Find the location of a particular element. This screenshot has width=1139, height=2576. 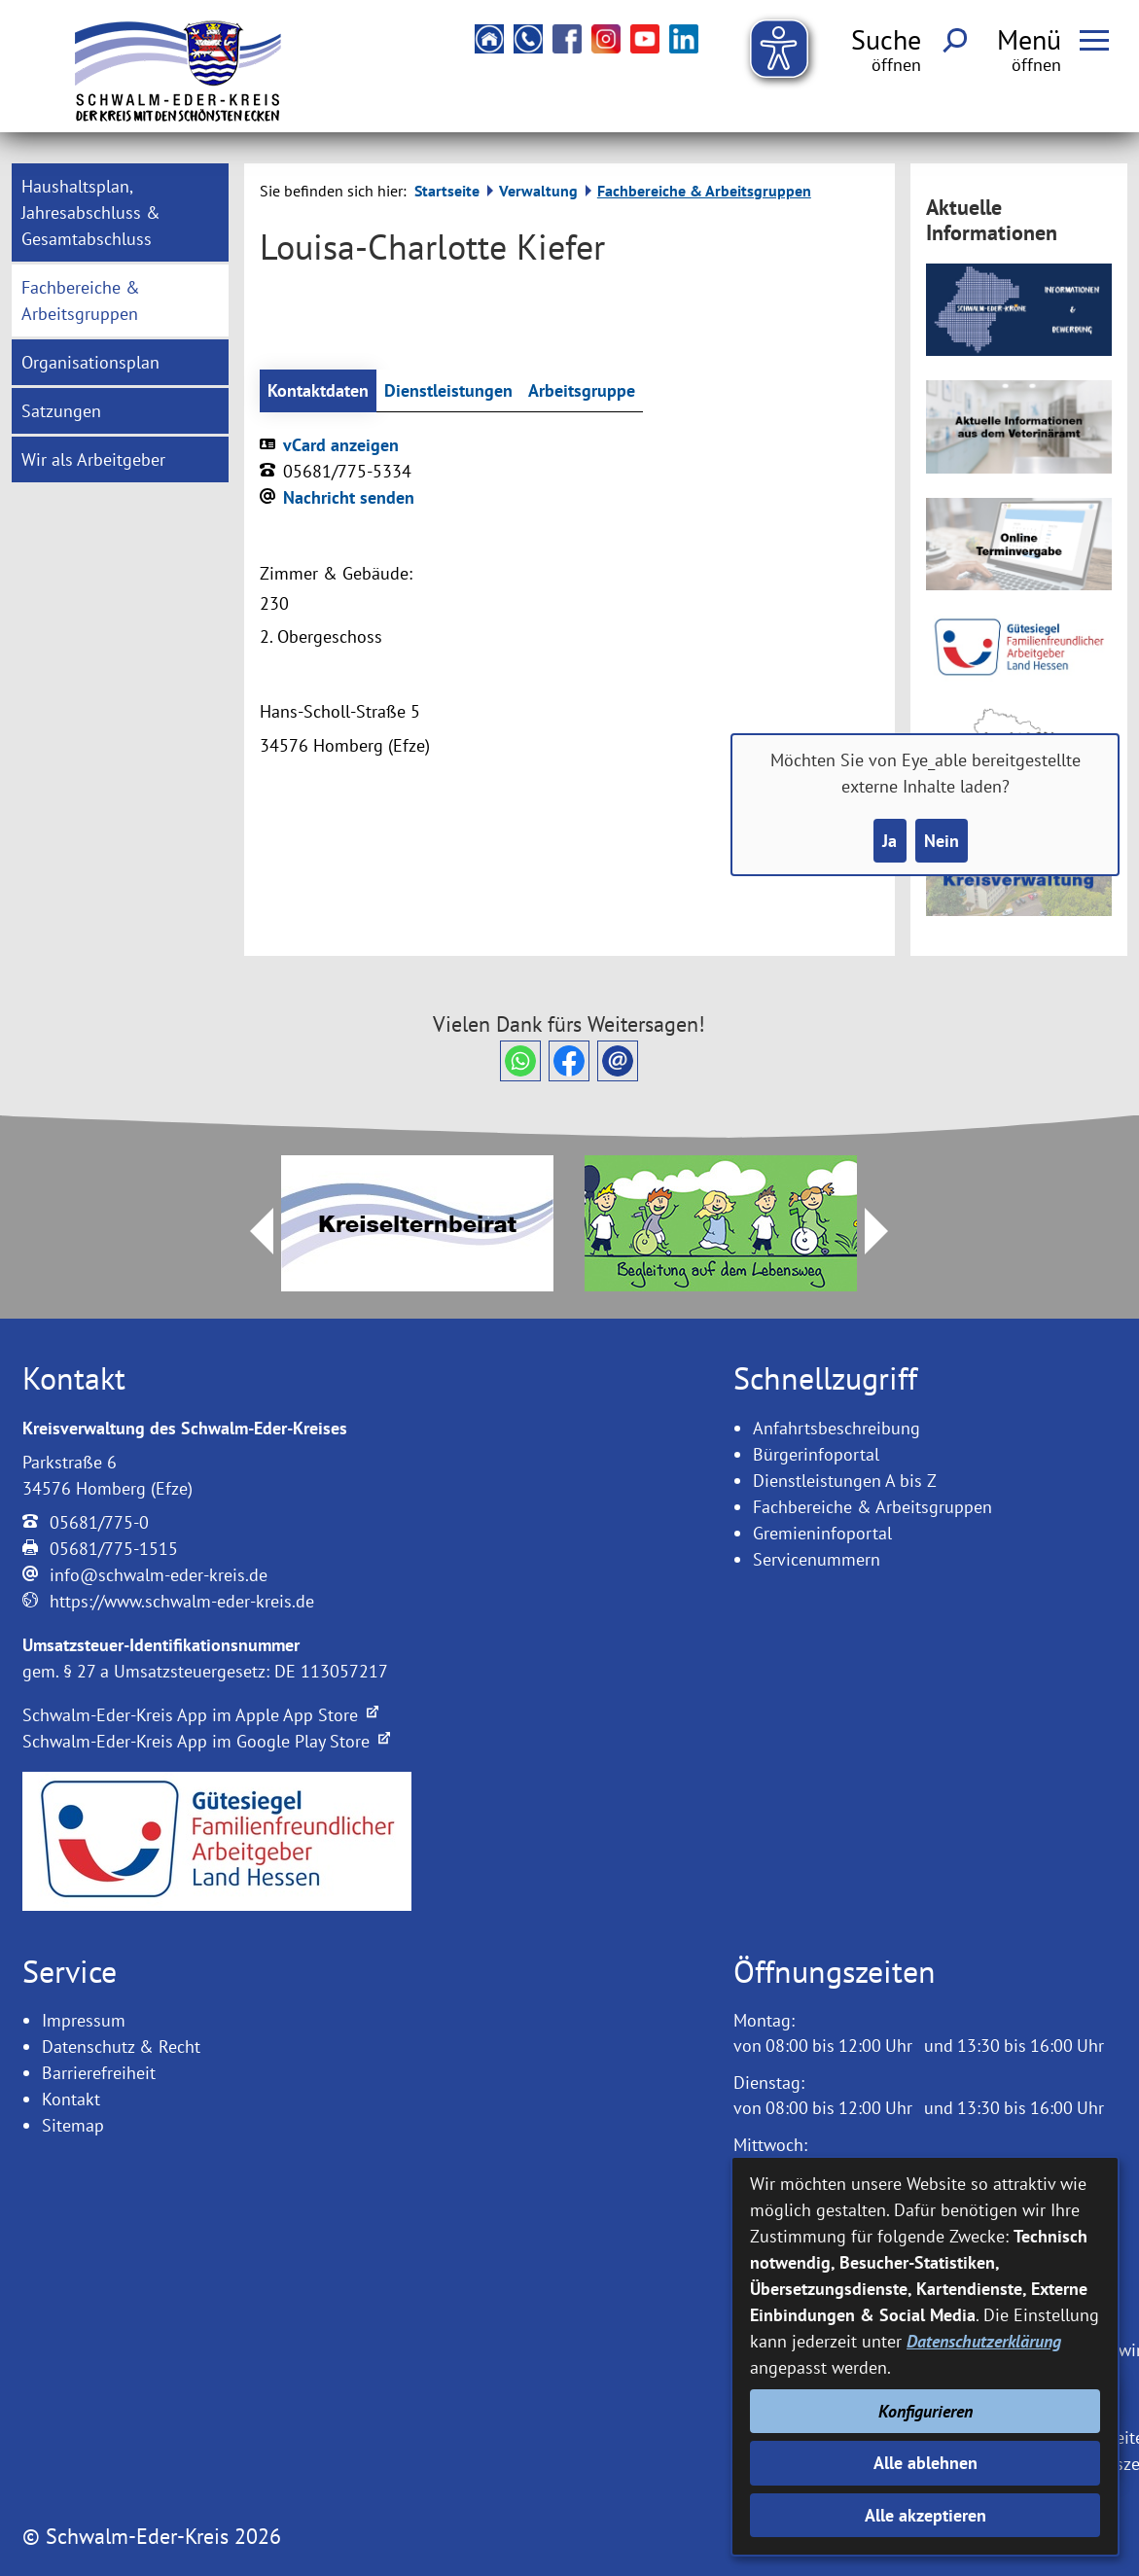

vCard anzeigen is located at coordinates (341, 445).